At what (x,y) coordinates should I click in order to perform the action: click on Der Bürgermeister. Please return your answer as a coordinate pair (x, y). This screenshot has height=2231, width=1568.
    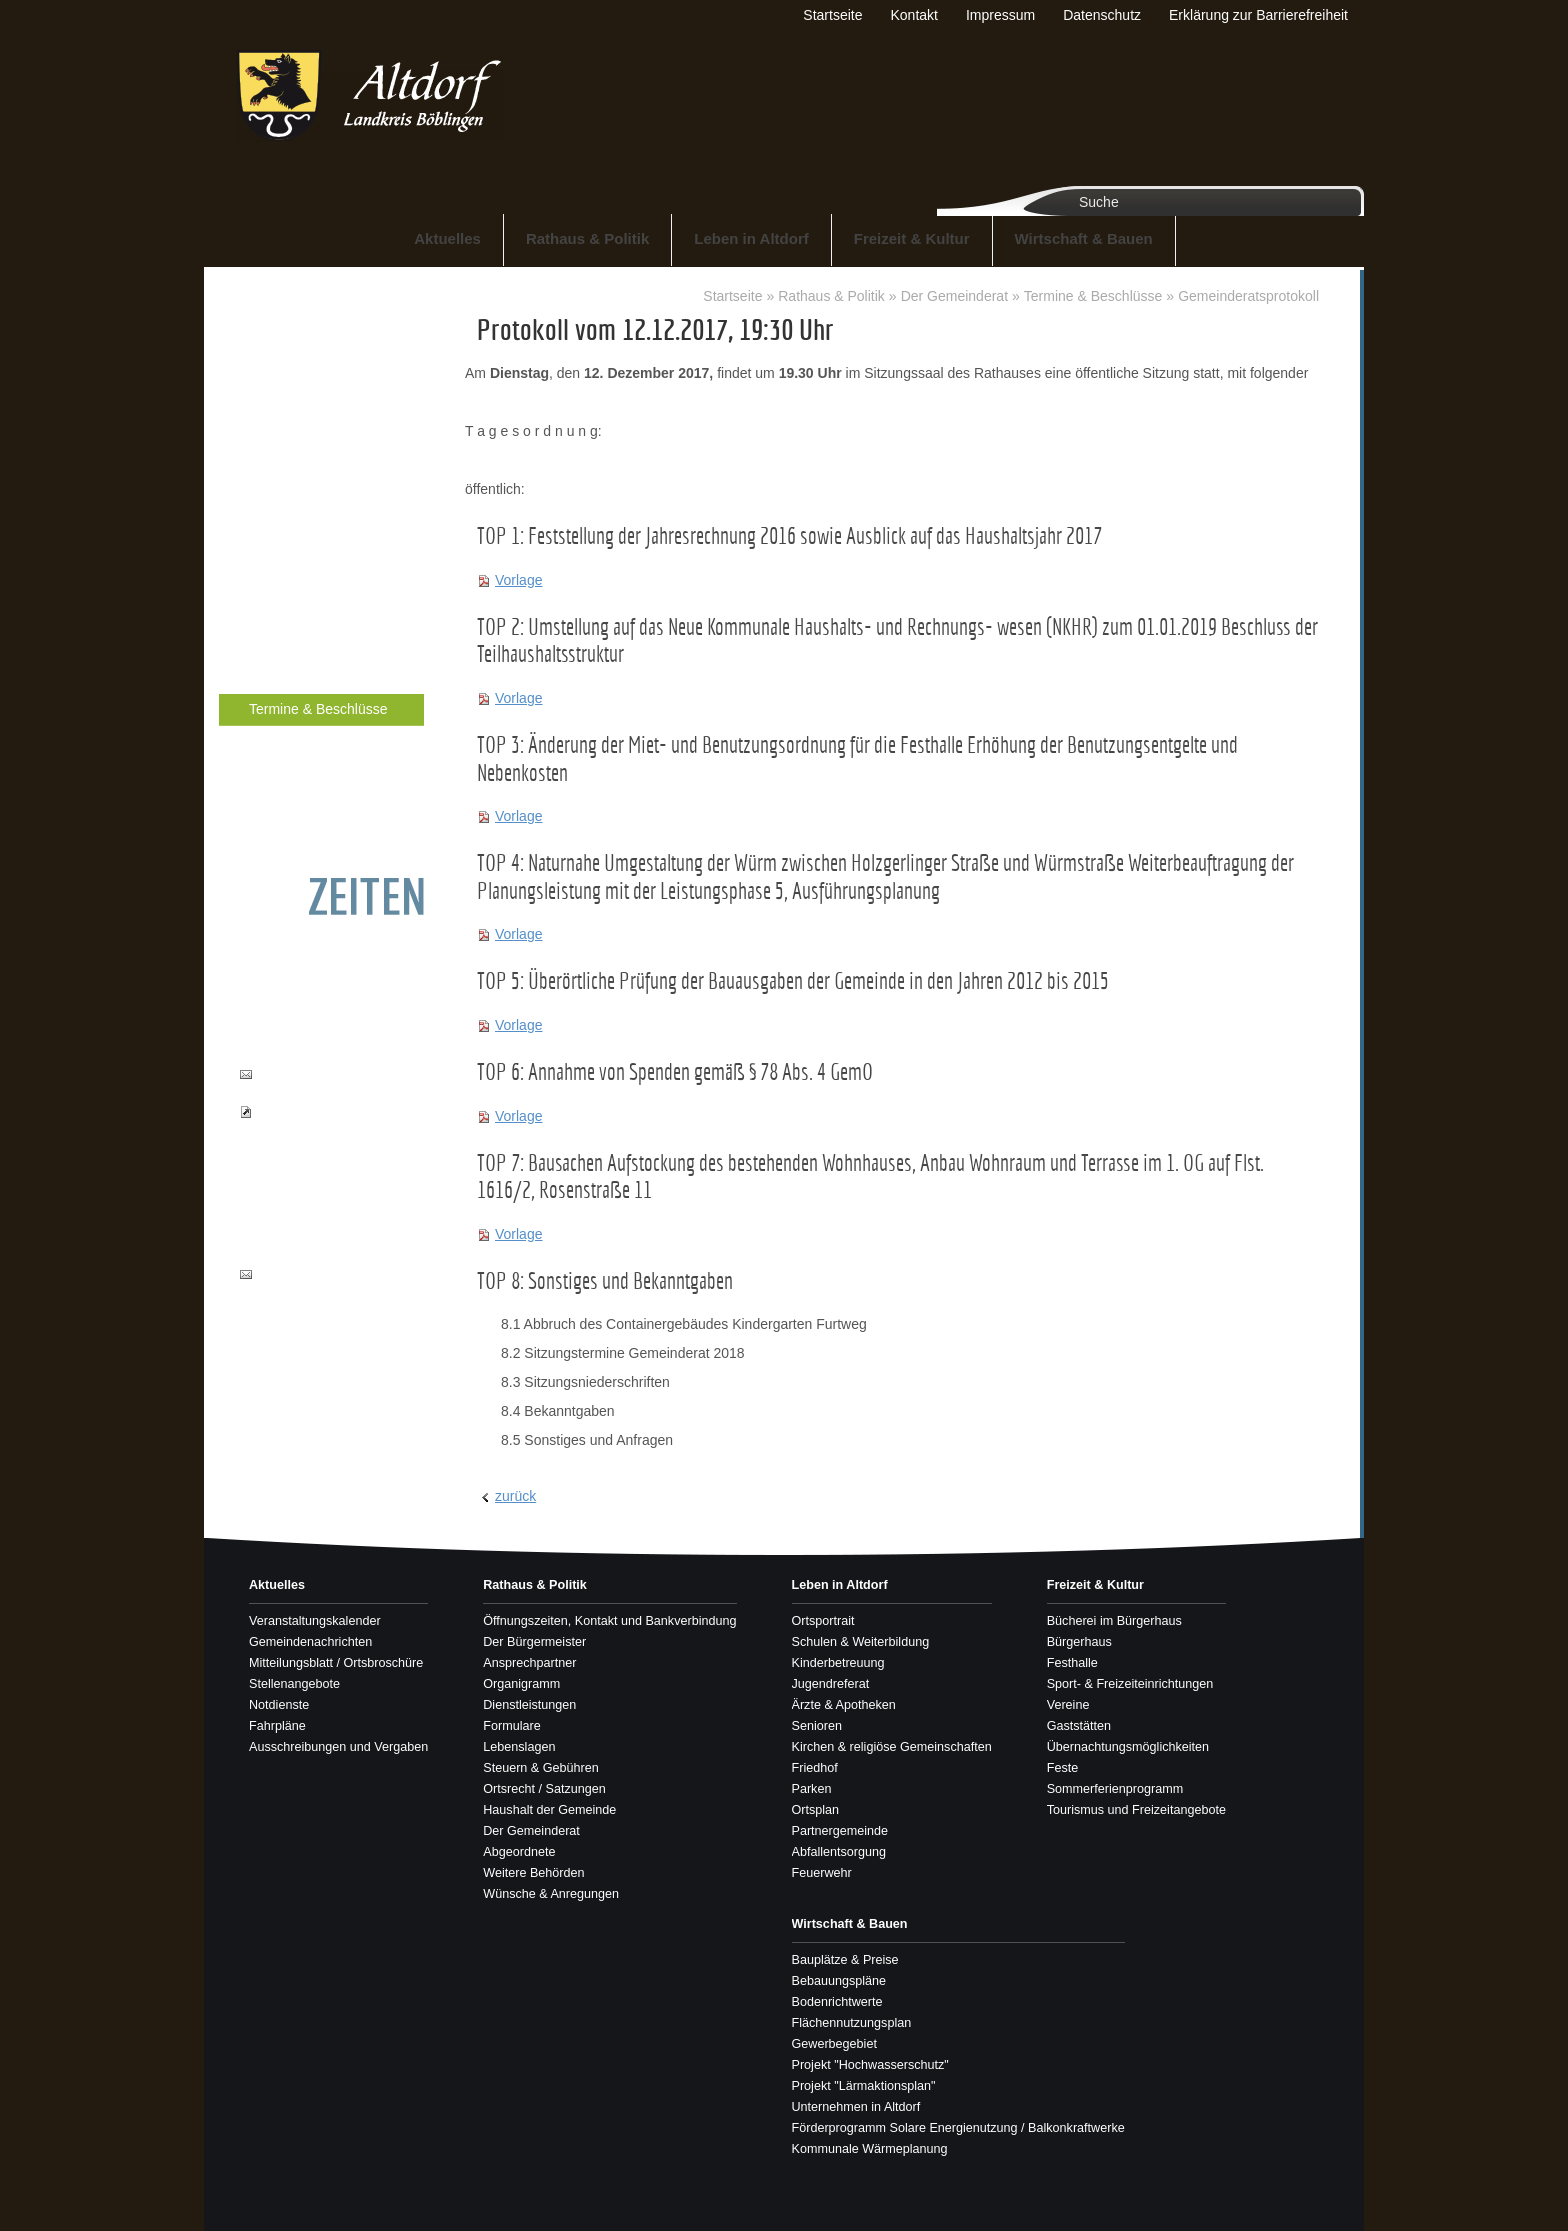
    Looking at the image, I should click on (292, 370).